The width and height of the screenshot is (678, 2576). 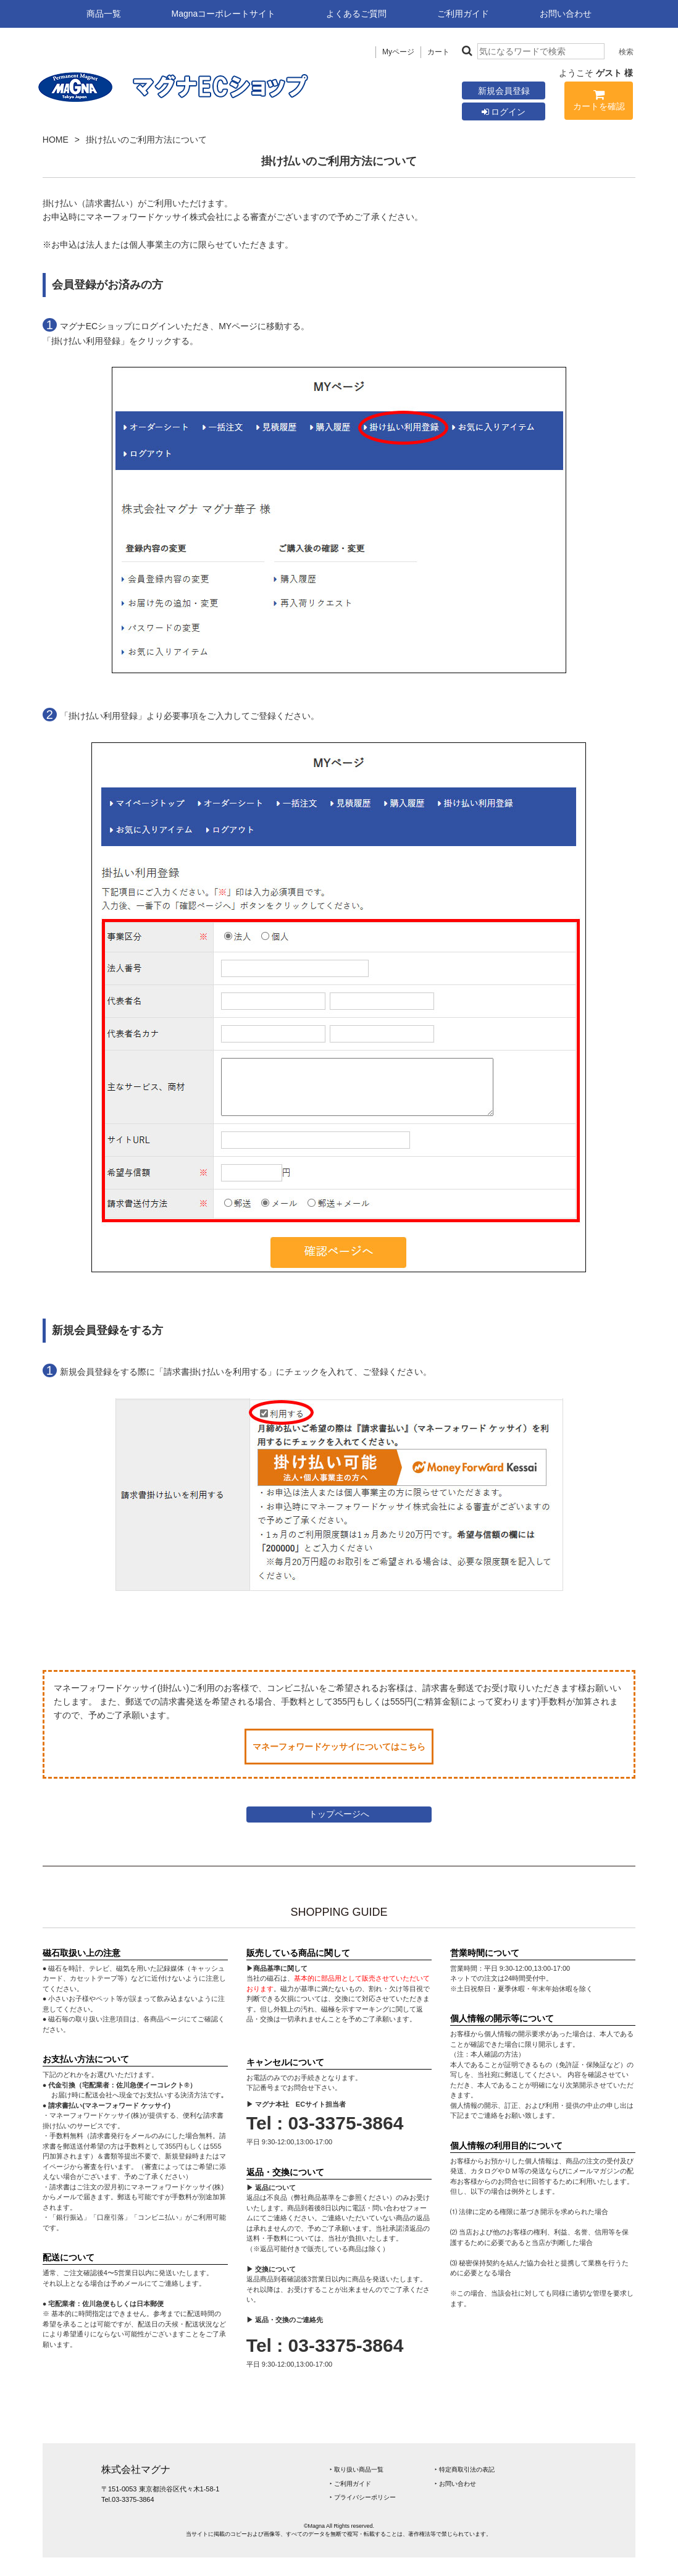 What do you see at coordinates (224, 14) in the screenshot?
I see `Magnaコーポレートサイト` at bounding box center [224, 14].